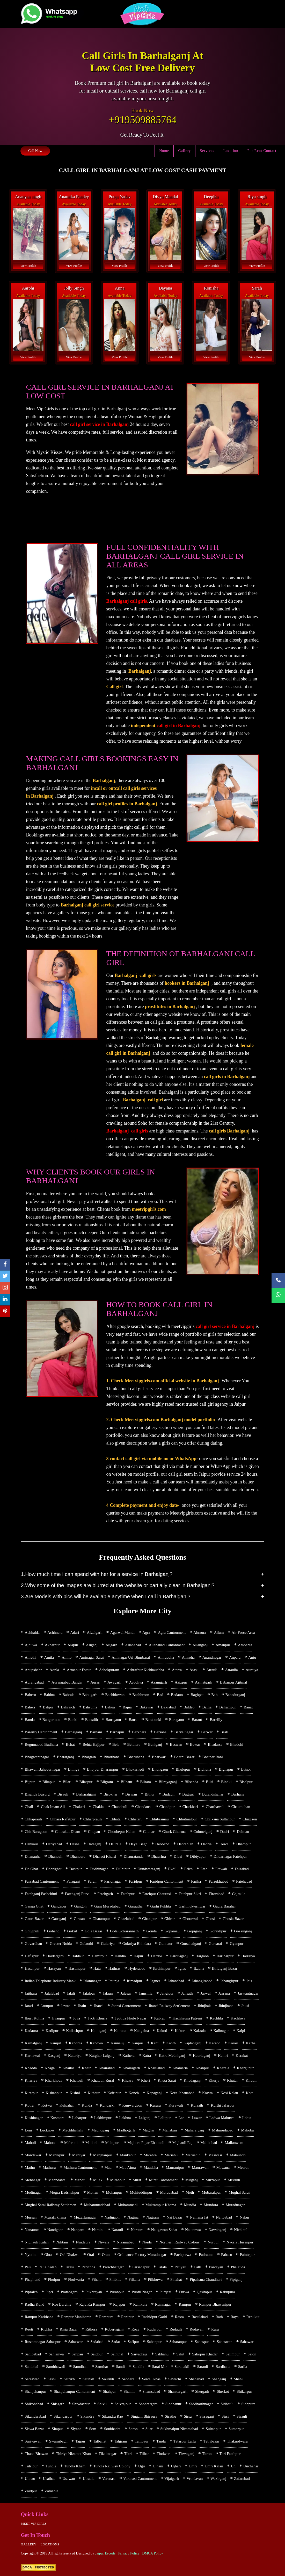 Image resolution: width=285 pixels, height=2576 pixels. I want to click on Pachperwa, so click(182, 2255).